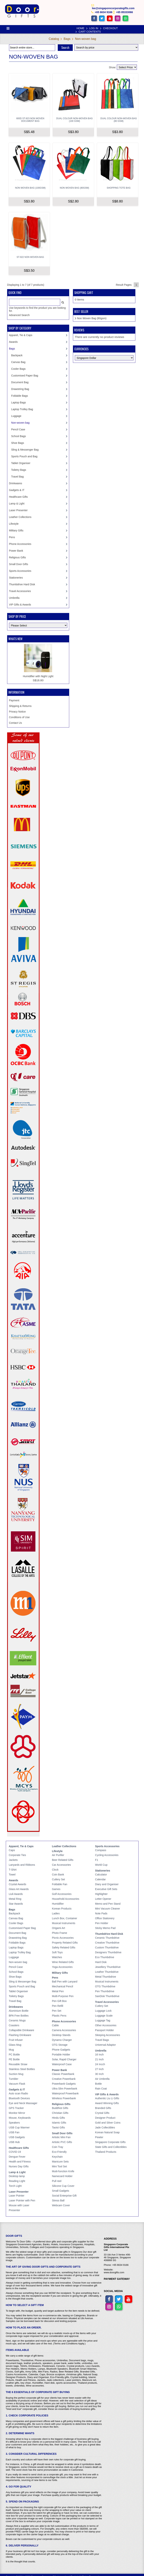 The width and height of the screenshot is (144, 2576). Describe the element at coordinates (99, 2073) in the screenshot. I see `30 Inch` at that location.